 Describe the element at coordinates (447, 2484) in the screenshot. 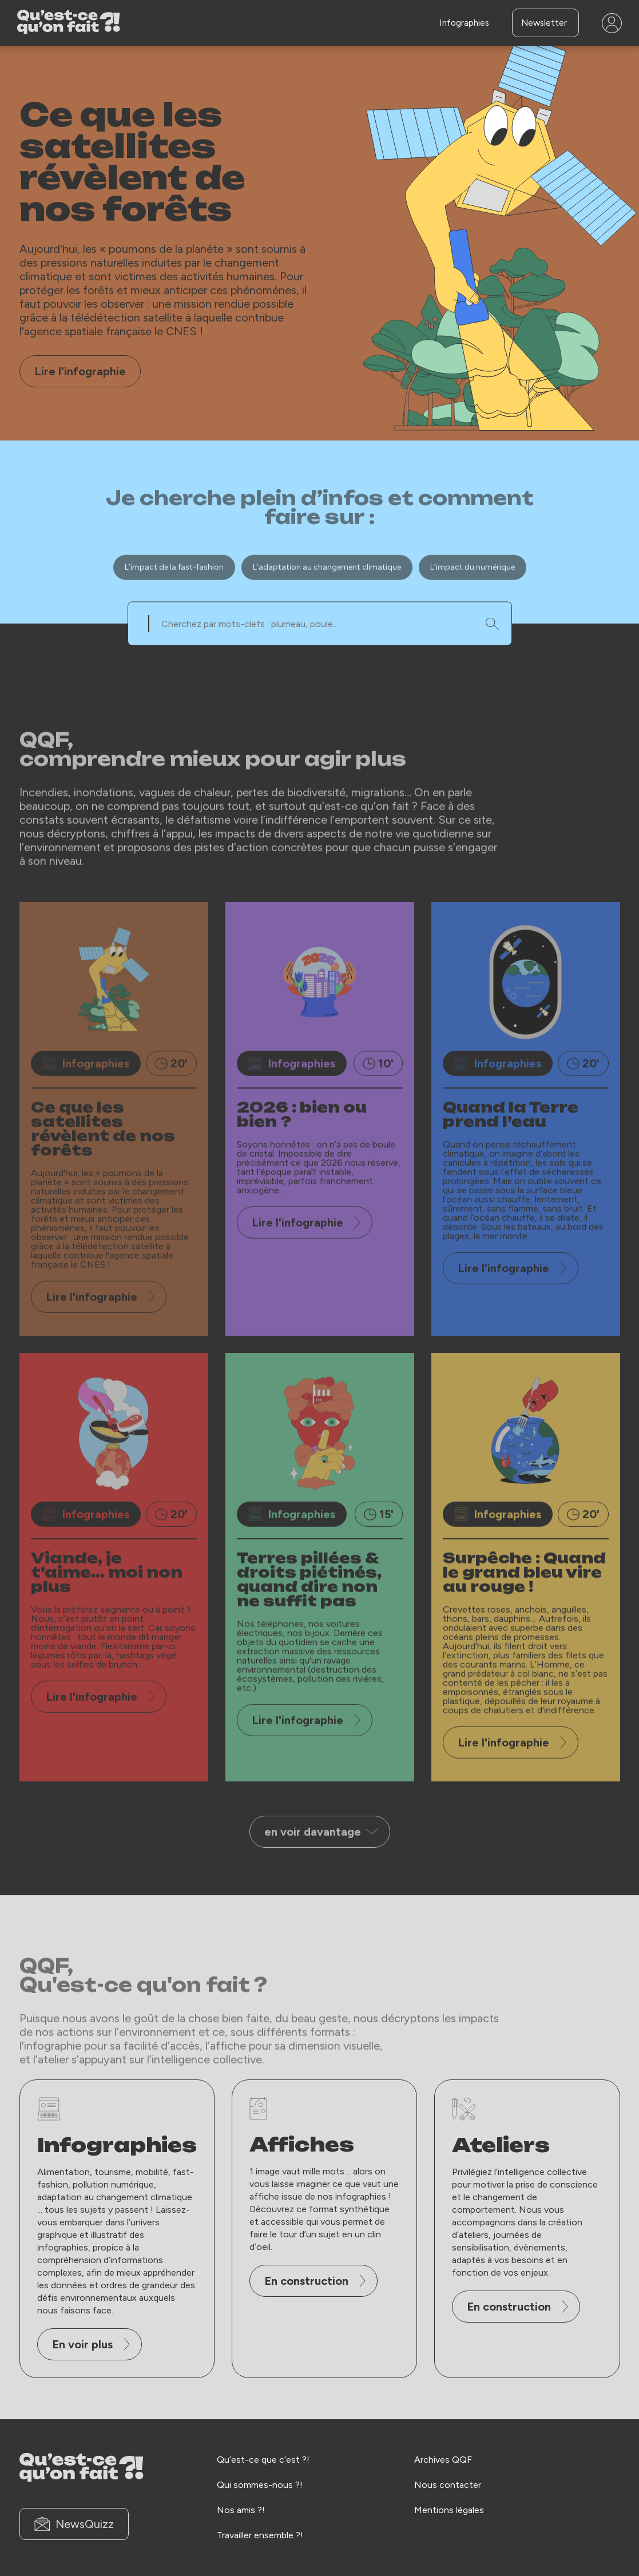

I see `Nous contacter` at that location.